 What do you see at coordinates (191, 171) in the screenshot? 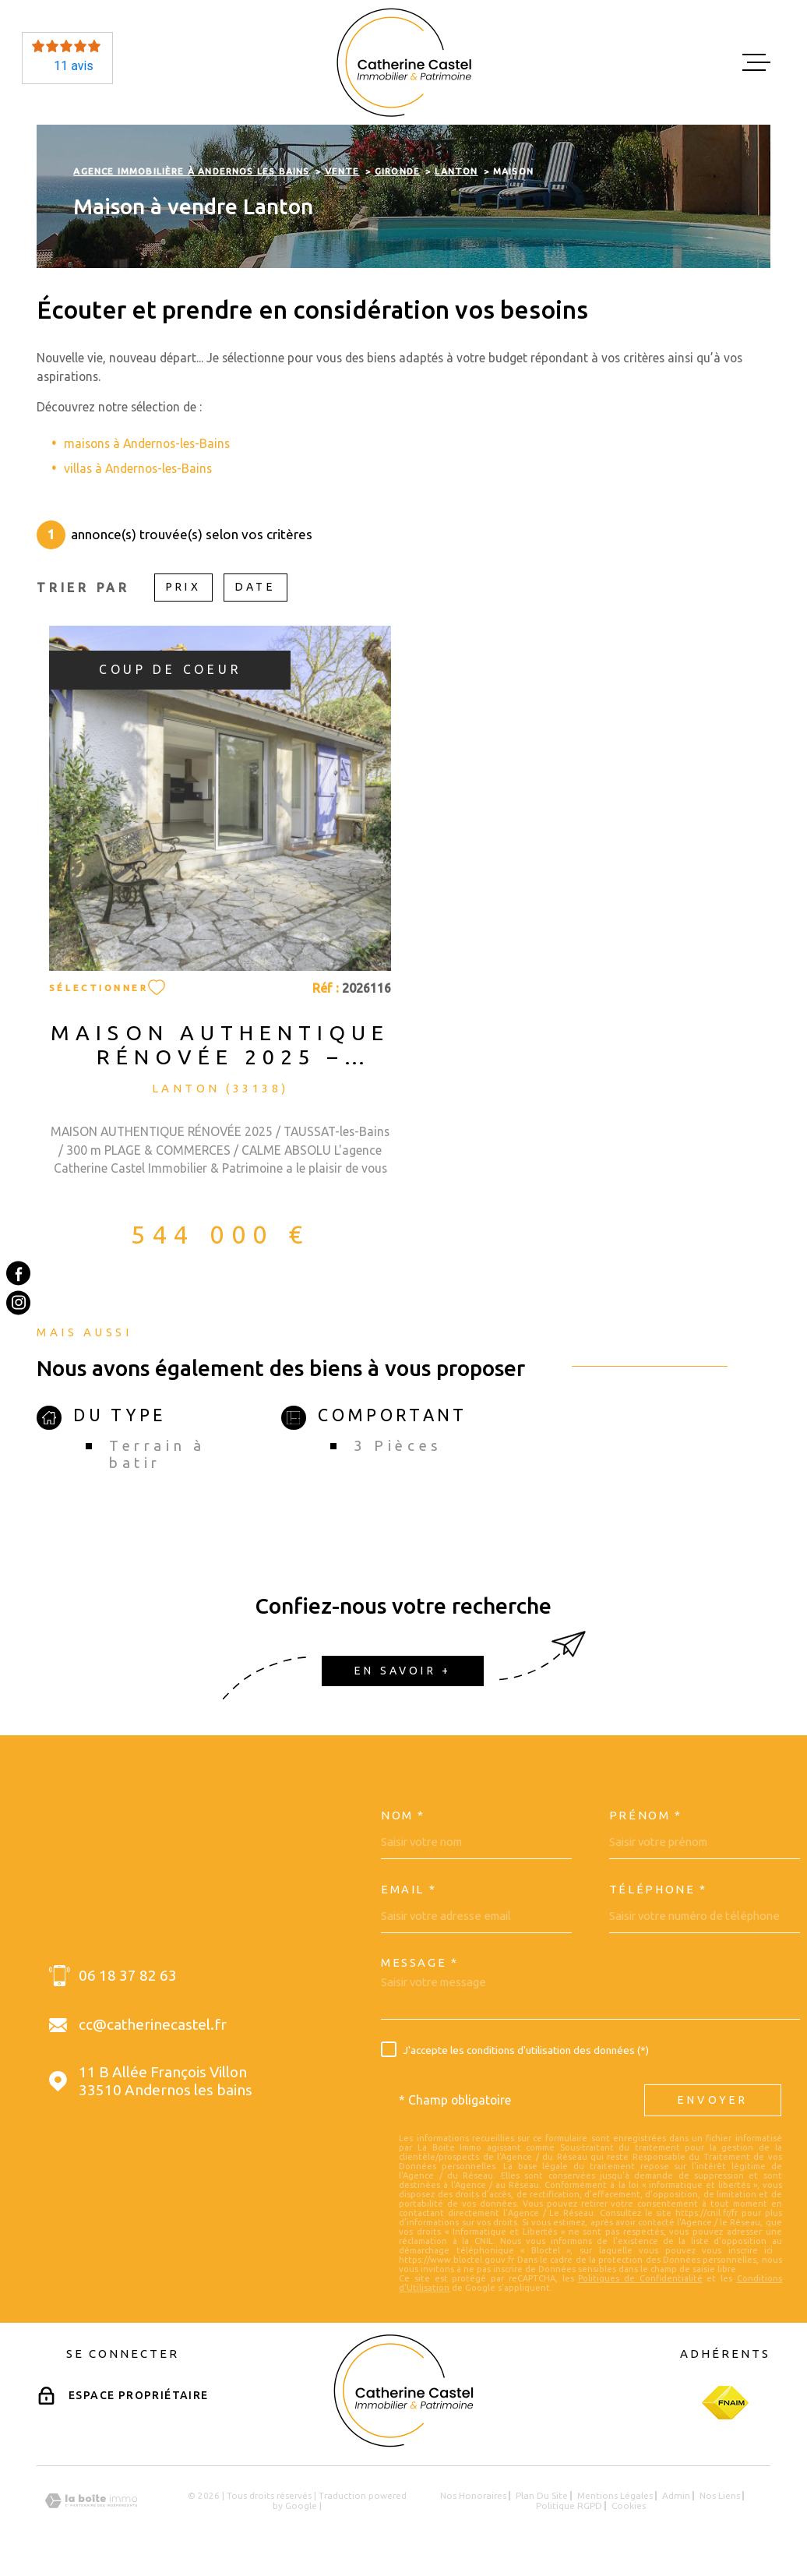
I see `Agence immobilière à Andernos les Bains` at bounding box center [191, 171].